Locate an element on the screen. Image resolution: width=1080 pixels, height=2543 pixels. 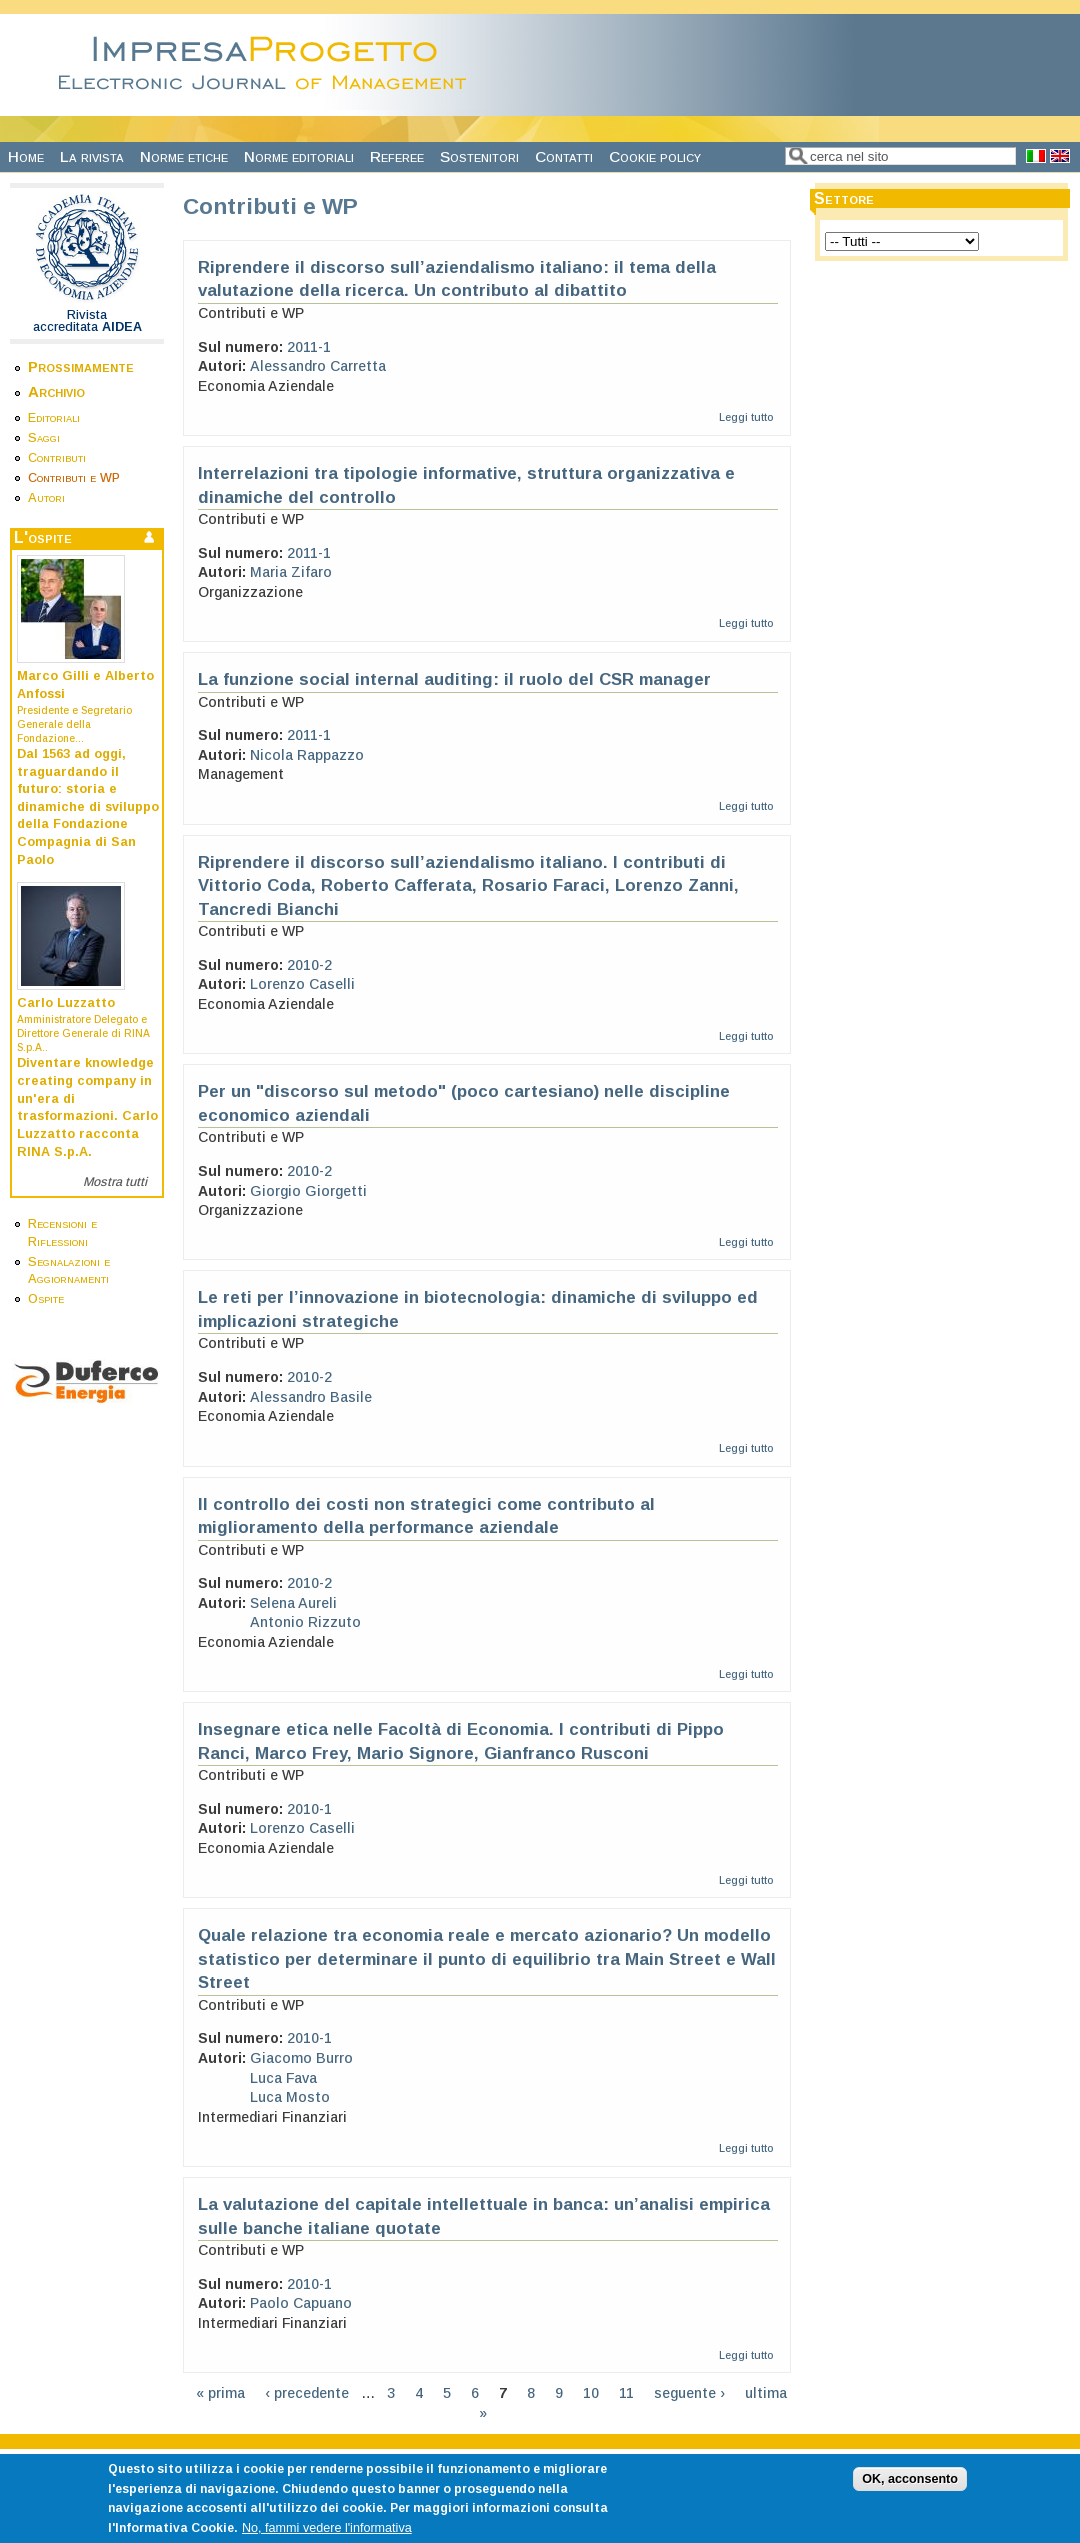
Ospite is located at coordinates (46, 1299).